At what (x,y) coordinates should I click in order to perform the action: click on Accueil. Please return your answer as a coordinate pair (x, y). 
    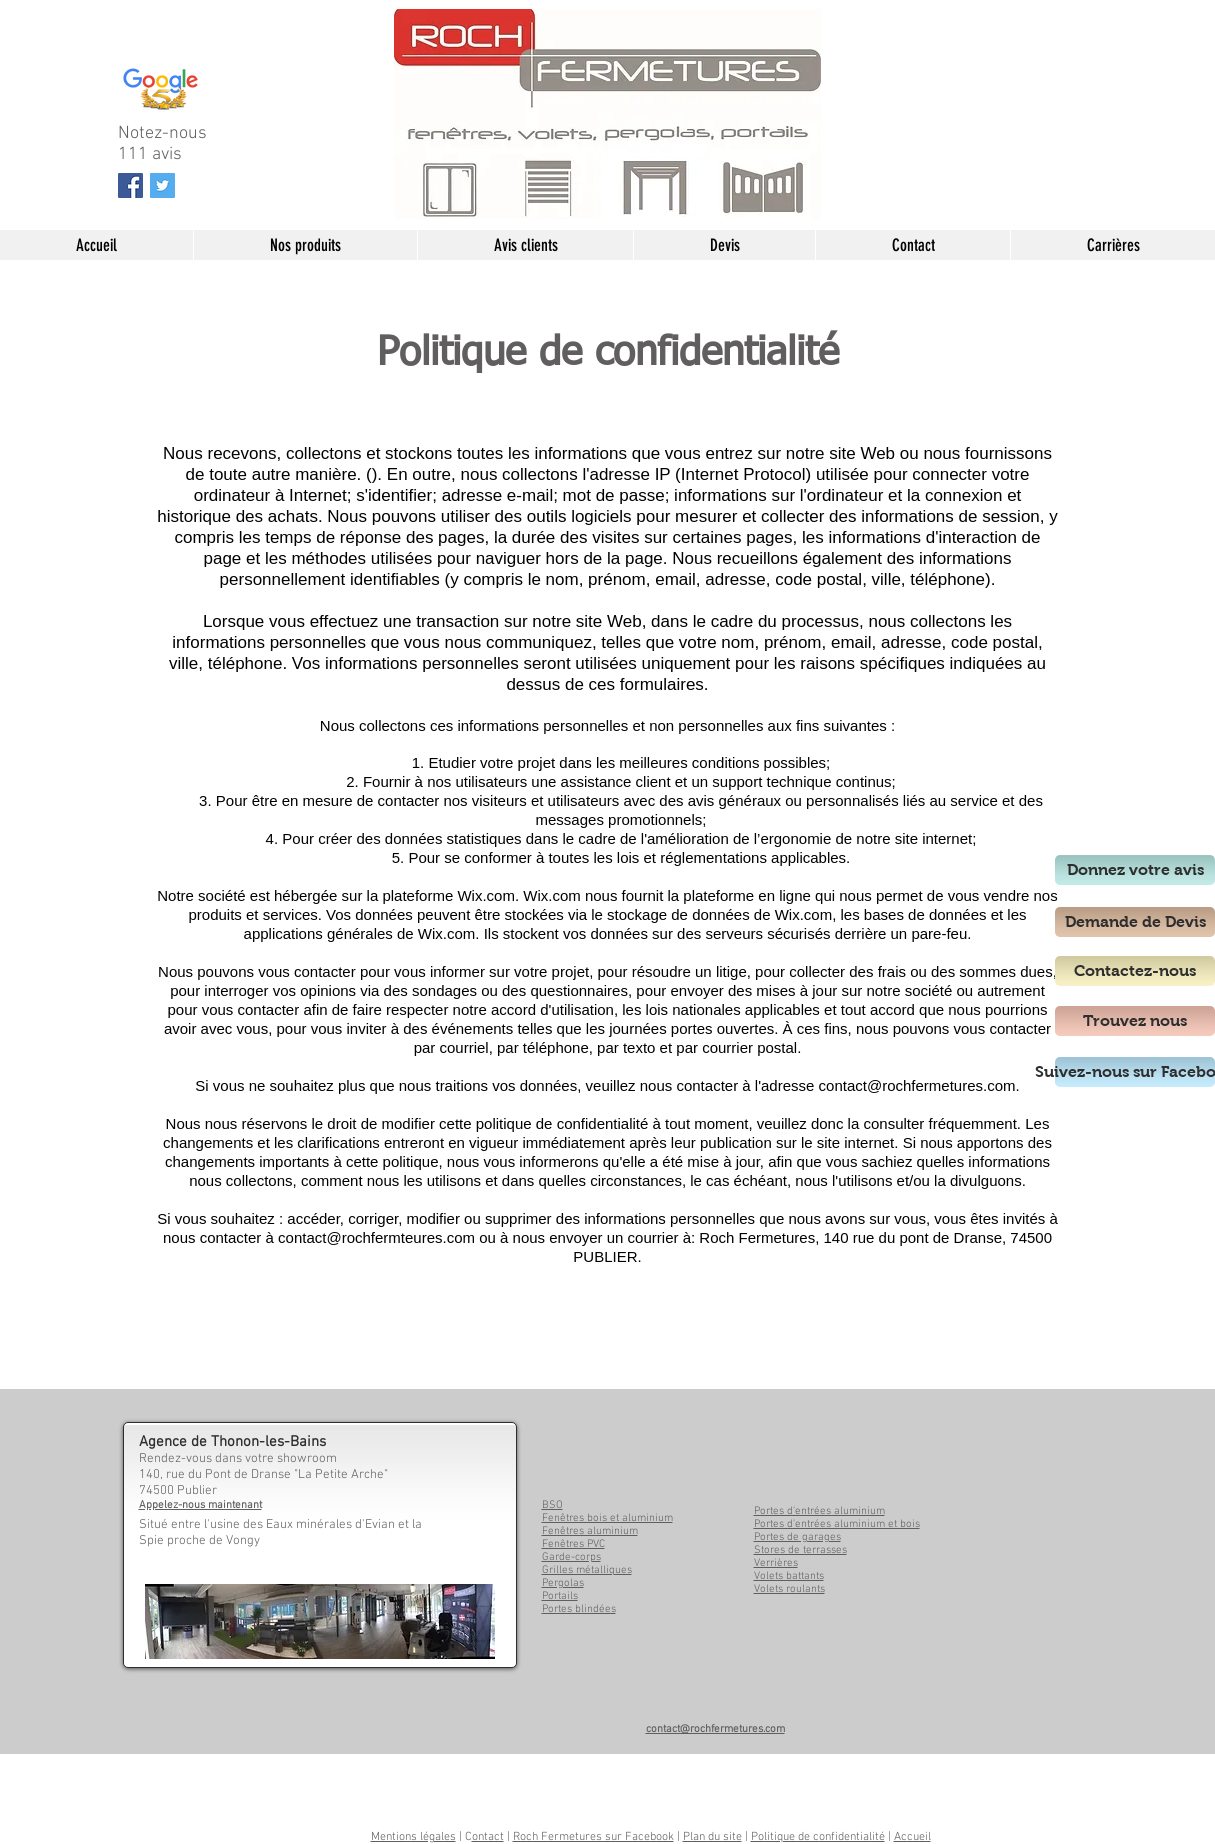
    Looking at the image, I should click on (912, 1837).